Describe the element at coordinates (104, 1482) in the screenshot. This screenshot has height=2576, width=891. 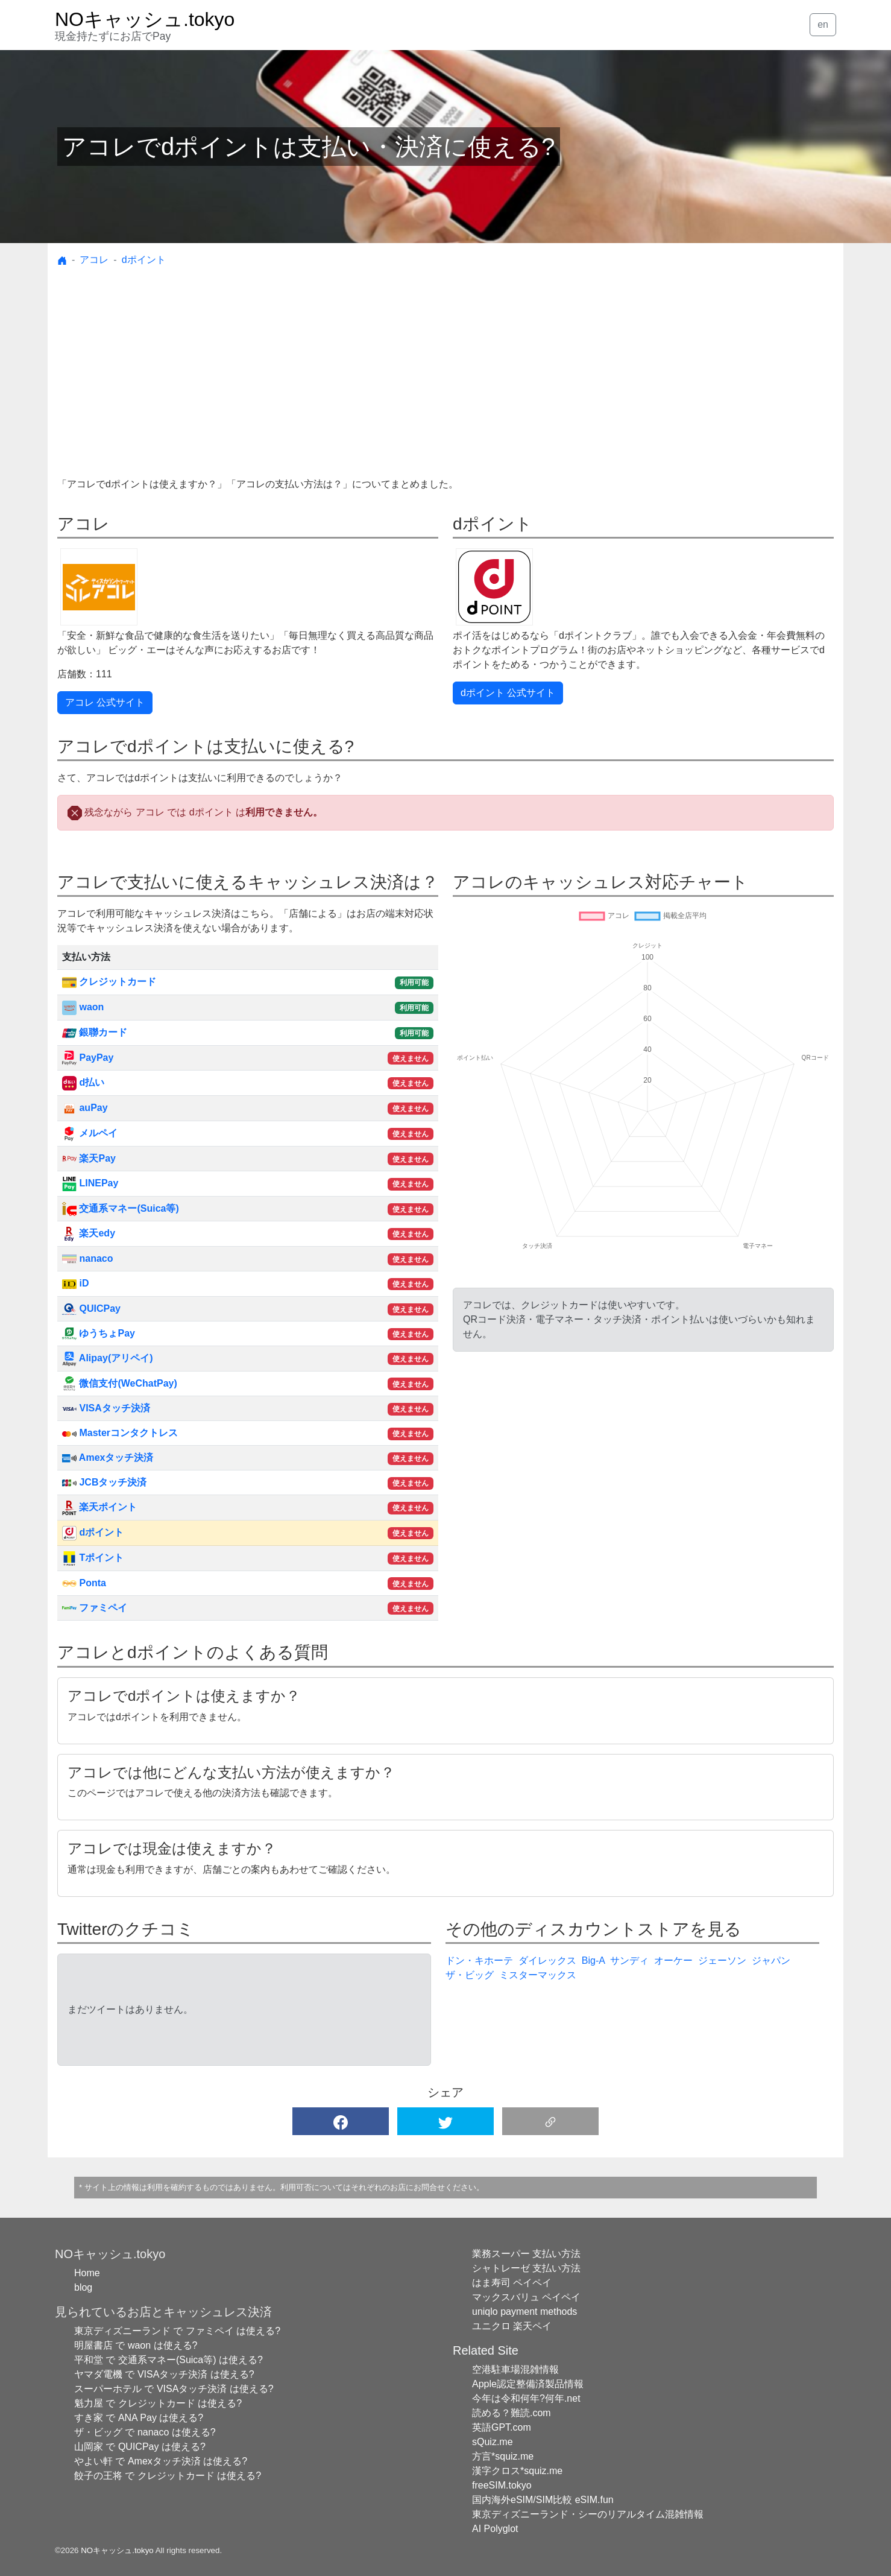
I see `JCBタッチ決済` at that location.